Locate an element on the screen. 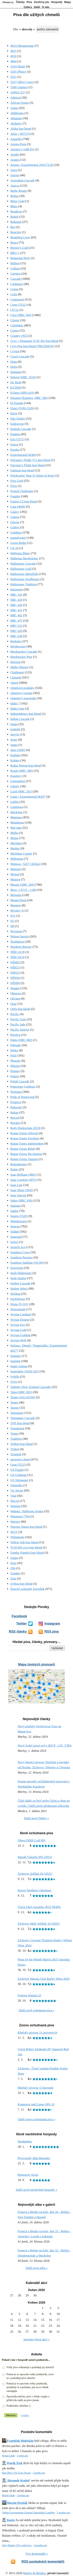  Bouclier is located at coordinates (15, 232).